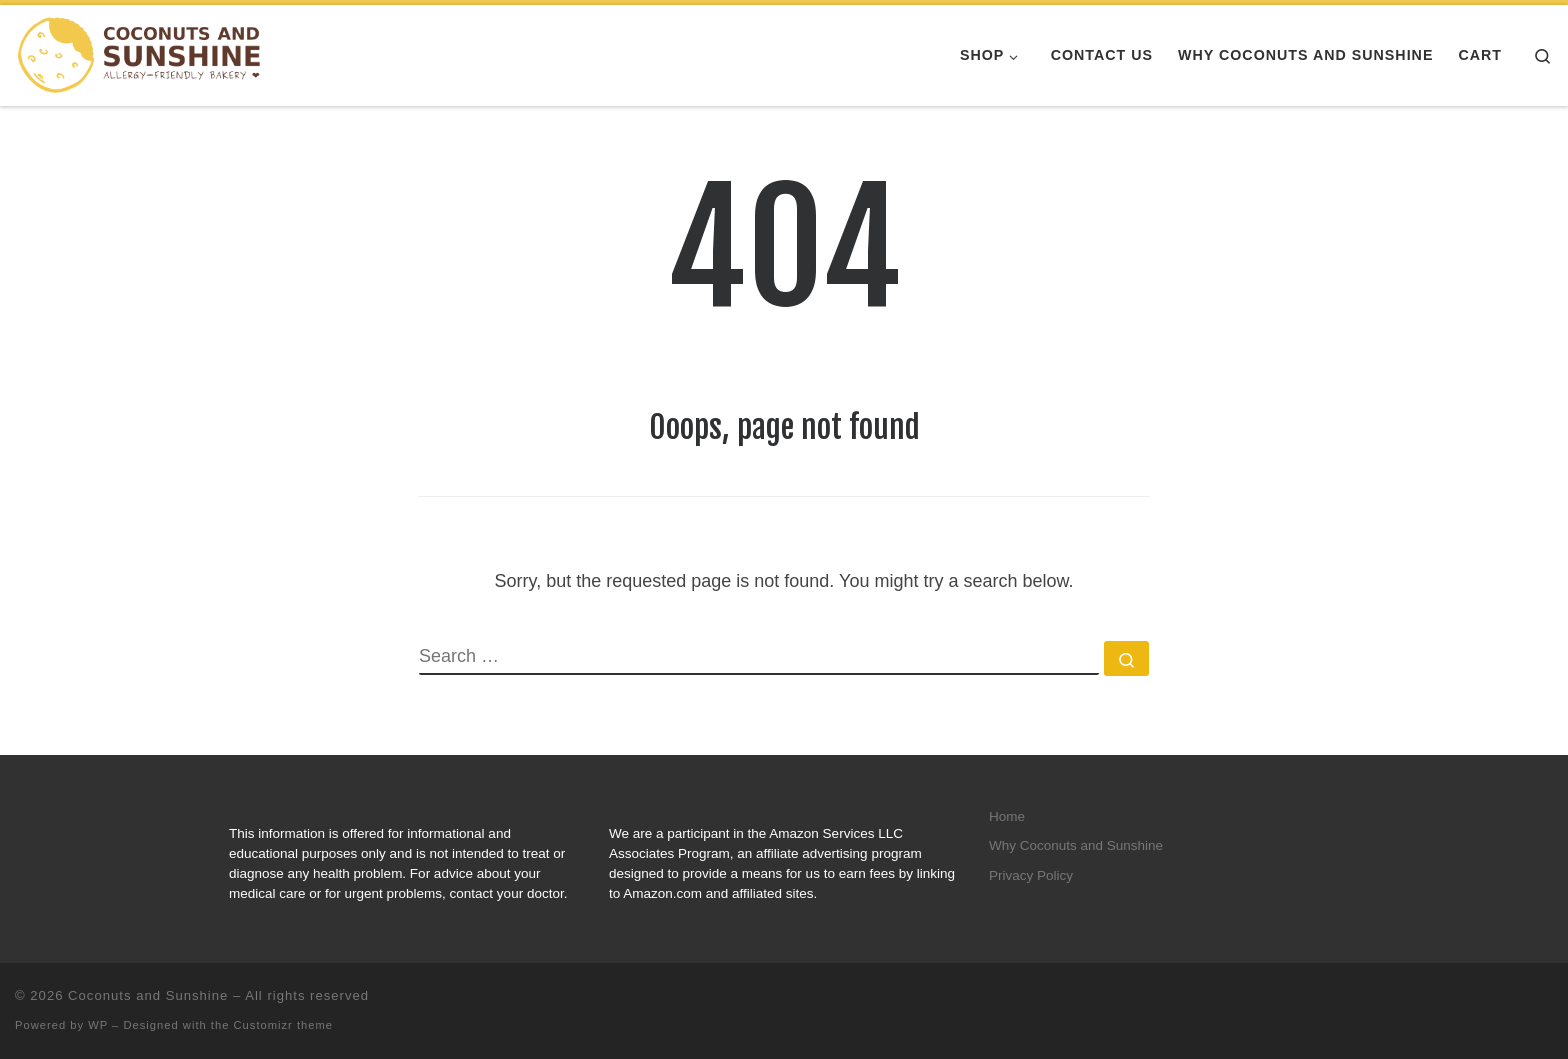 Image resolution: width=1568 pixels, height=1059 pixels. Describe the element at coordinates (98, 1025) in the screenshot. I see `WP` at that location.